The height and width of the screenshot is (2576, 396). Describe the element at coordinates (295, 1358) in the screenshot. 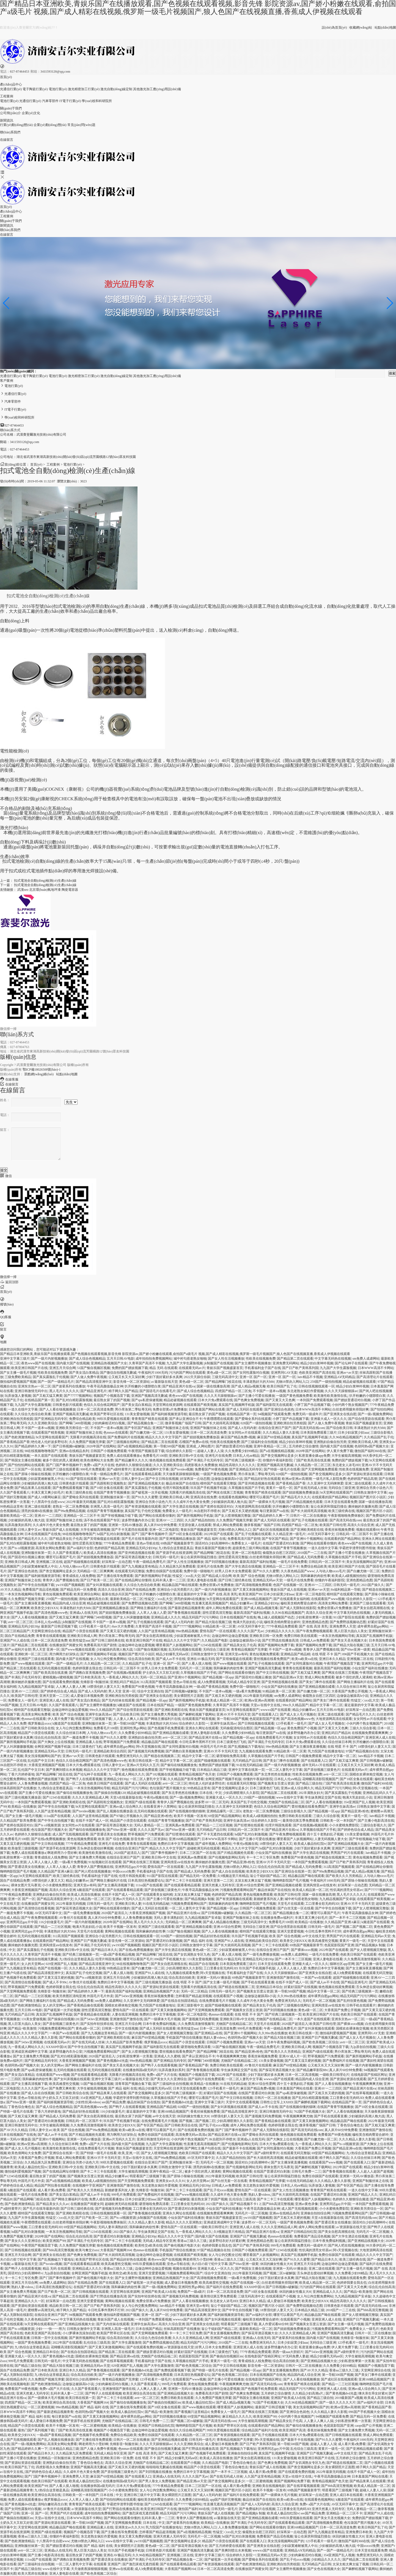

I see `国产精品第二页在线观看` at that location.